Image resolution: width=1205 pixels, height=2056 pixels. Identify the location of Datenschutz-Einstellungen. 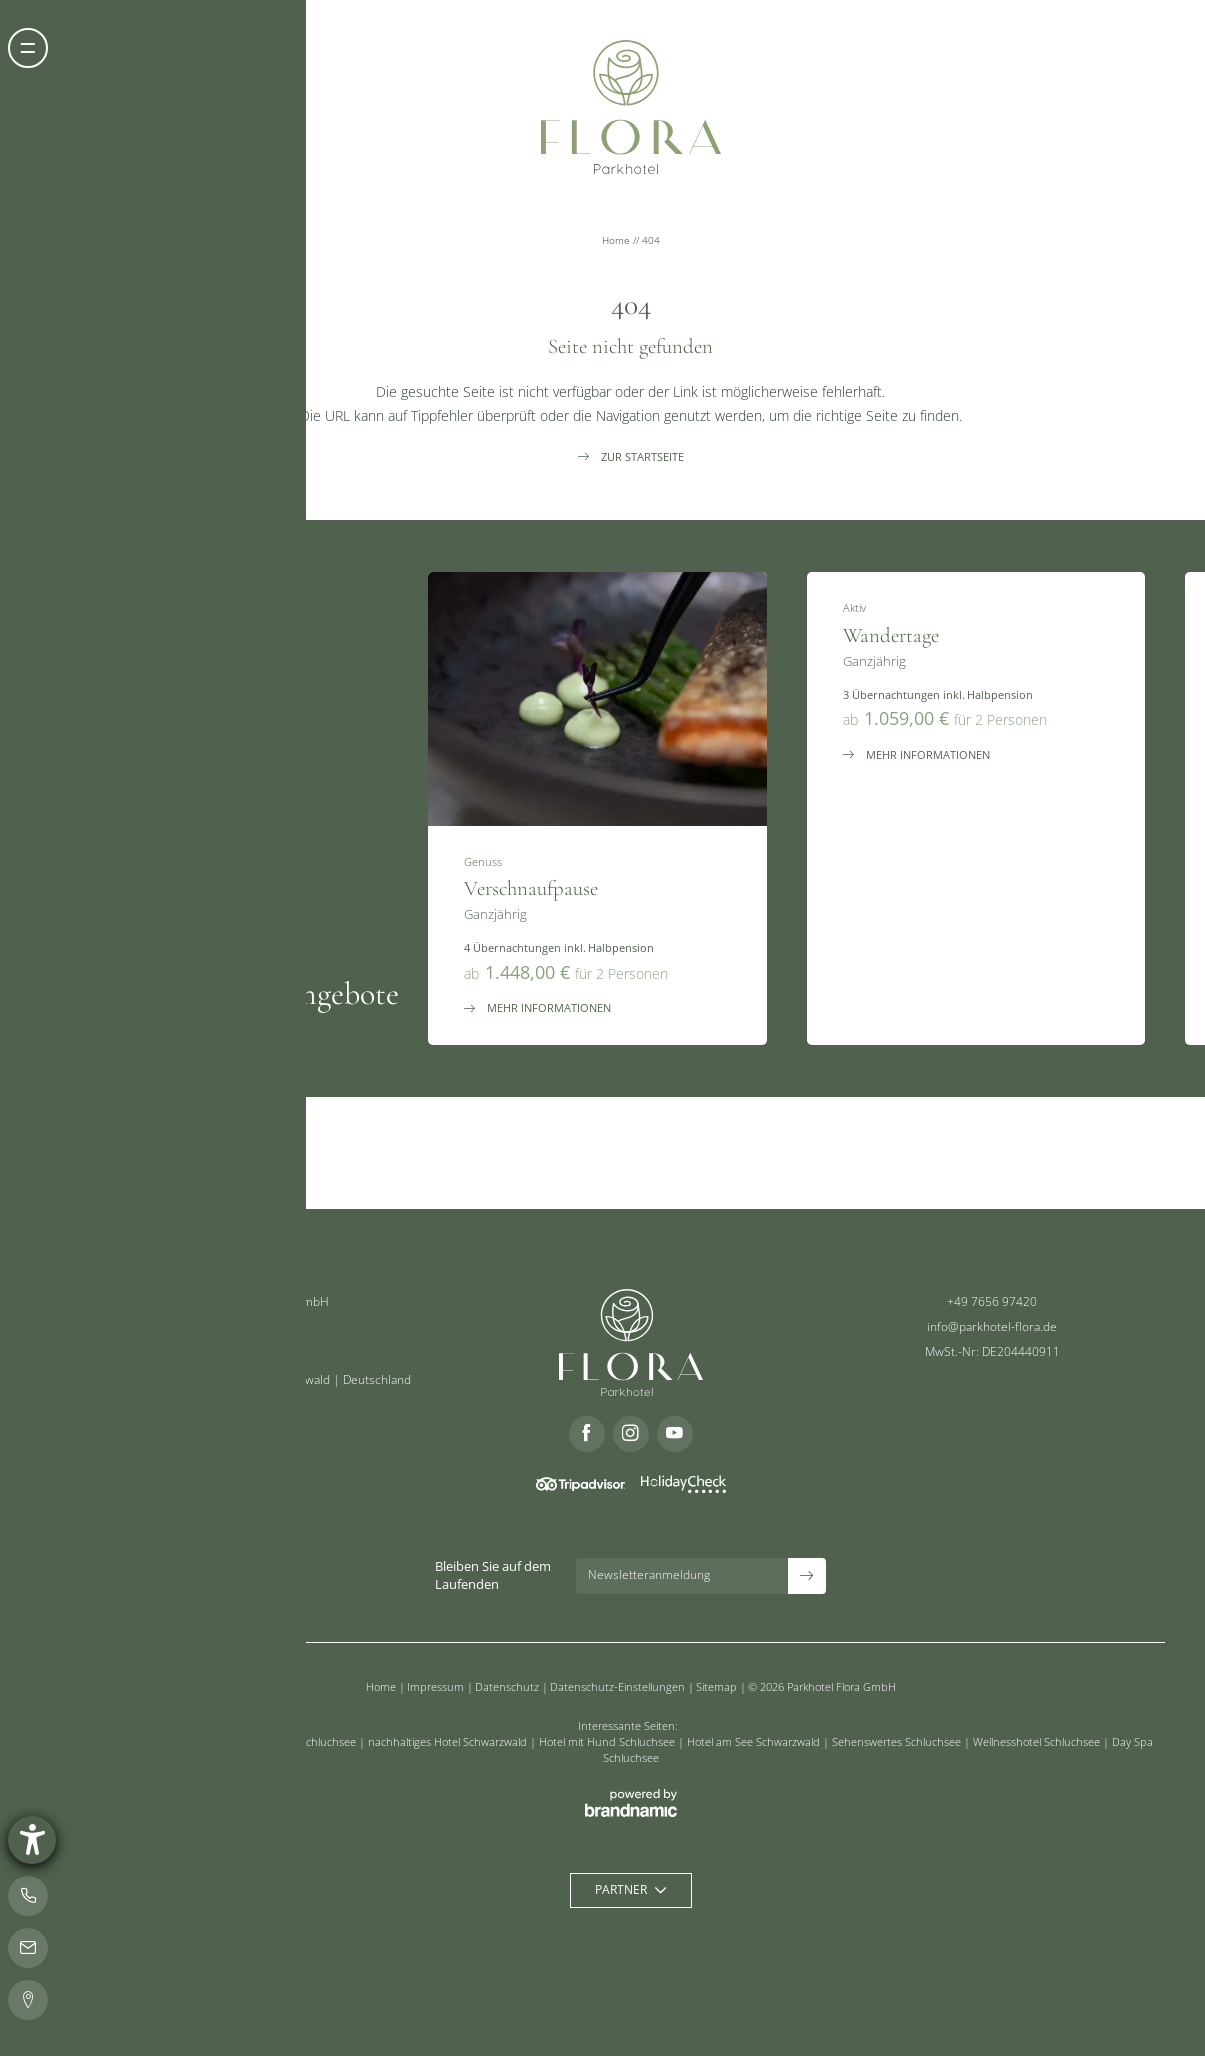
(619, 1686).